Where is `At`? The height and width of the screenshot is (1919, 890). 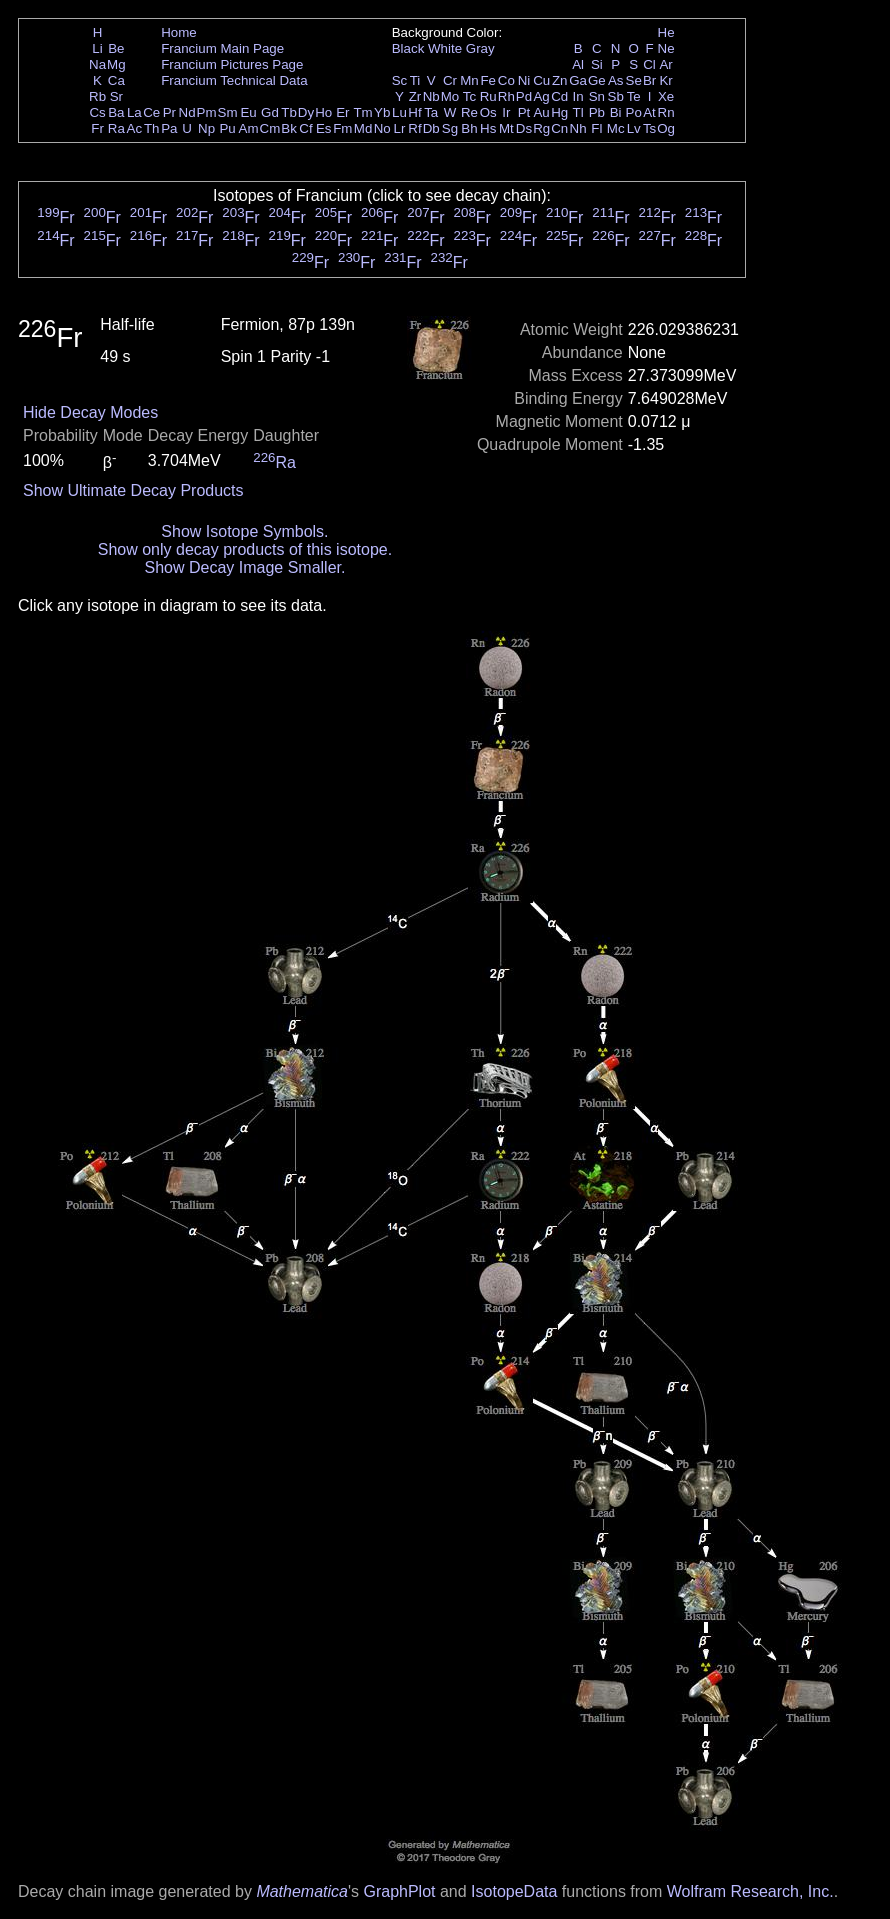 At is located at coordinates (649, 112).